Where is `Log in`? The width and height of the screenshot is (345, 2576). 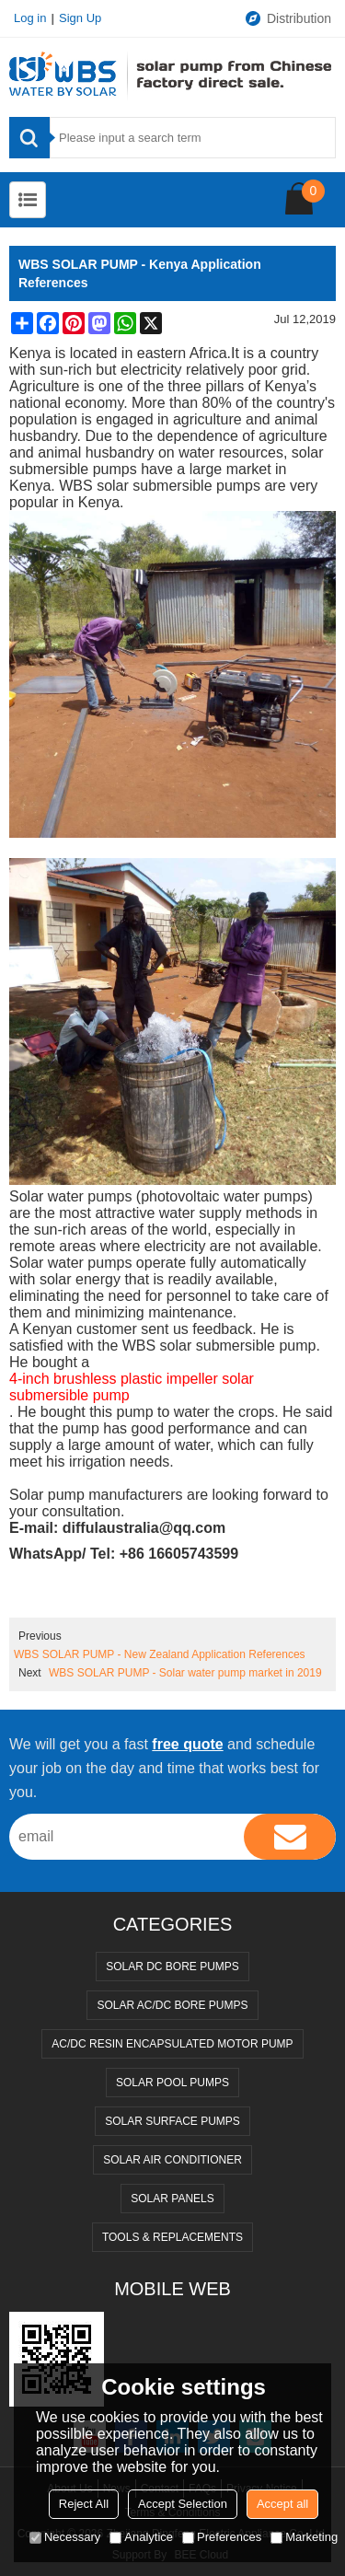
Log in is located at coordinates (30, 18).